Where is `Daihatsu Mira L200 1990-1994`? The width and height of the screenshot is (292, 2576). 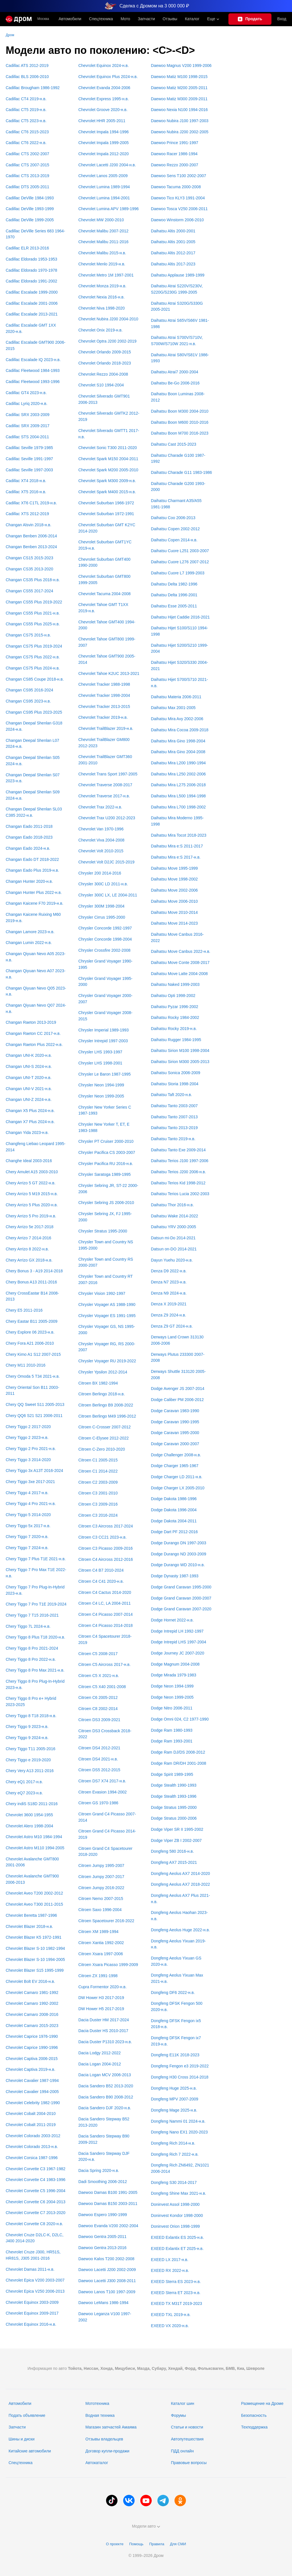
Daihatsu Mira L200 1990-1994 is located at coordinates (178, 763).